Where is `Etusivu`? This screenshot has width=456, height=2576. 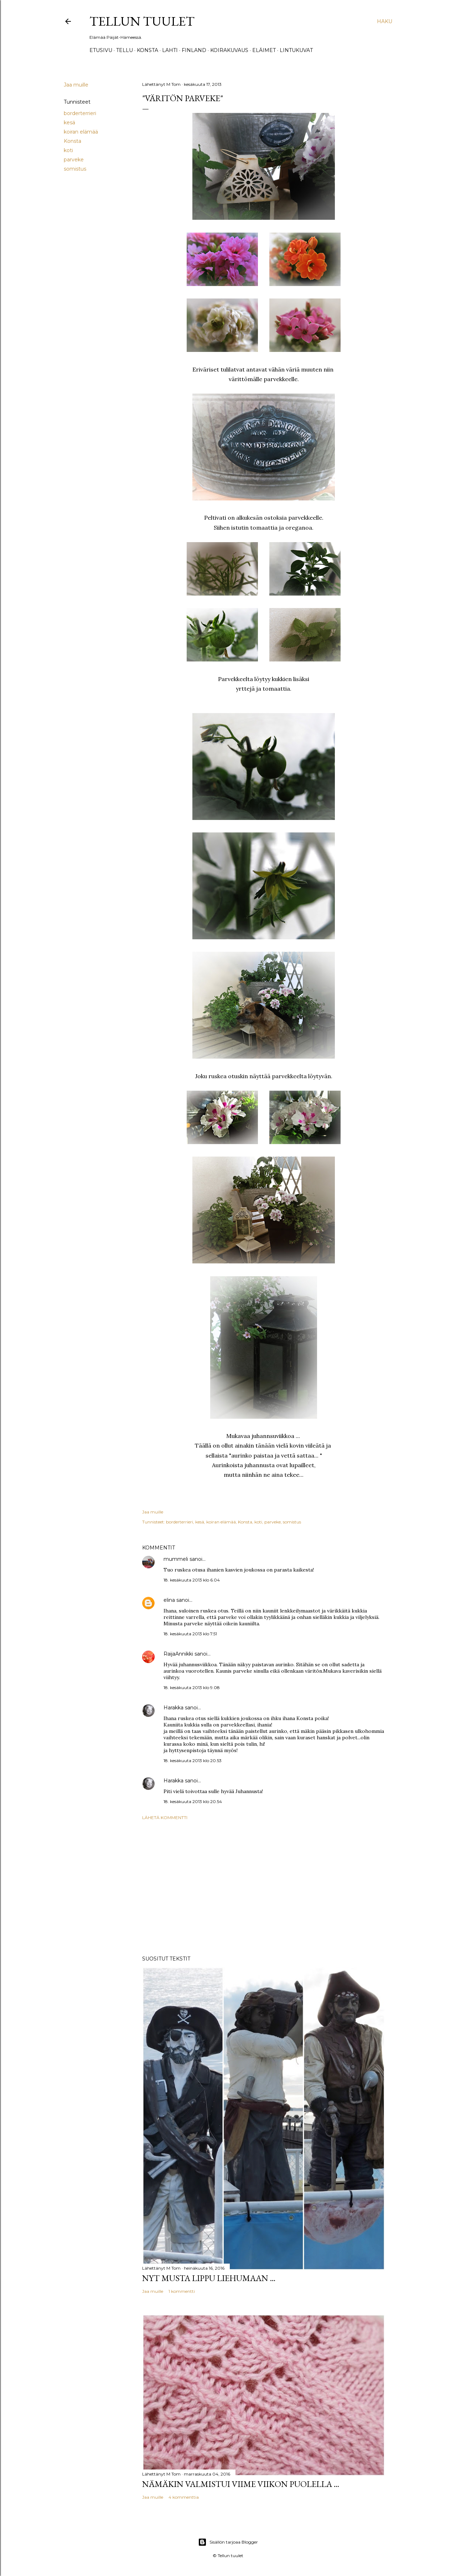 Etusivu is located at coordinates (100, 50).